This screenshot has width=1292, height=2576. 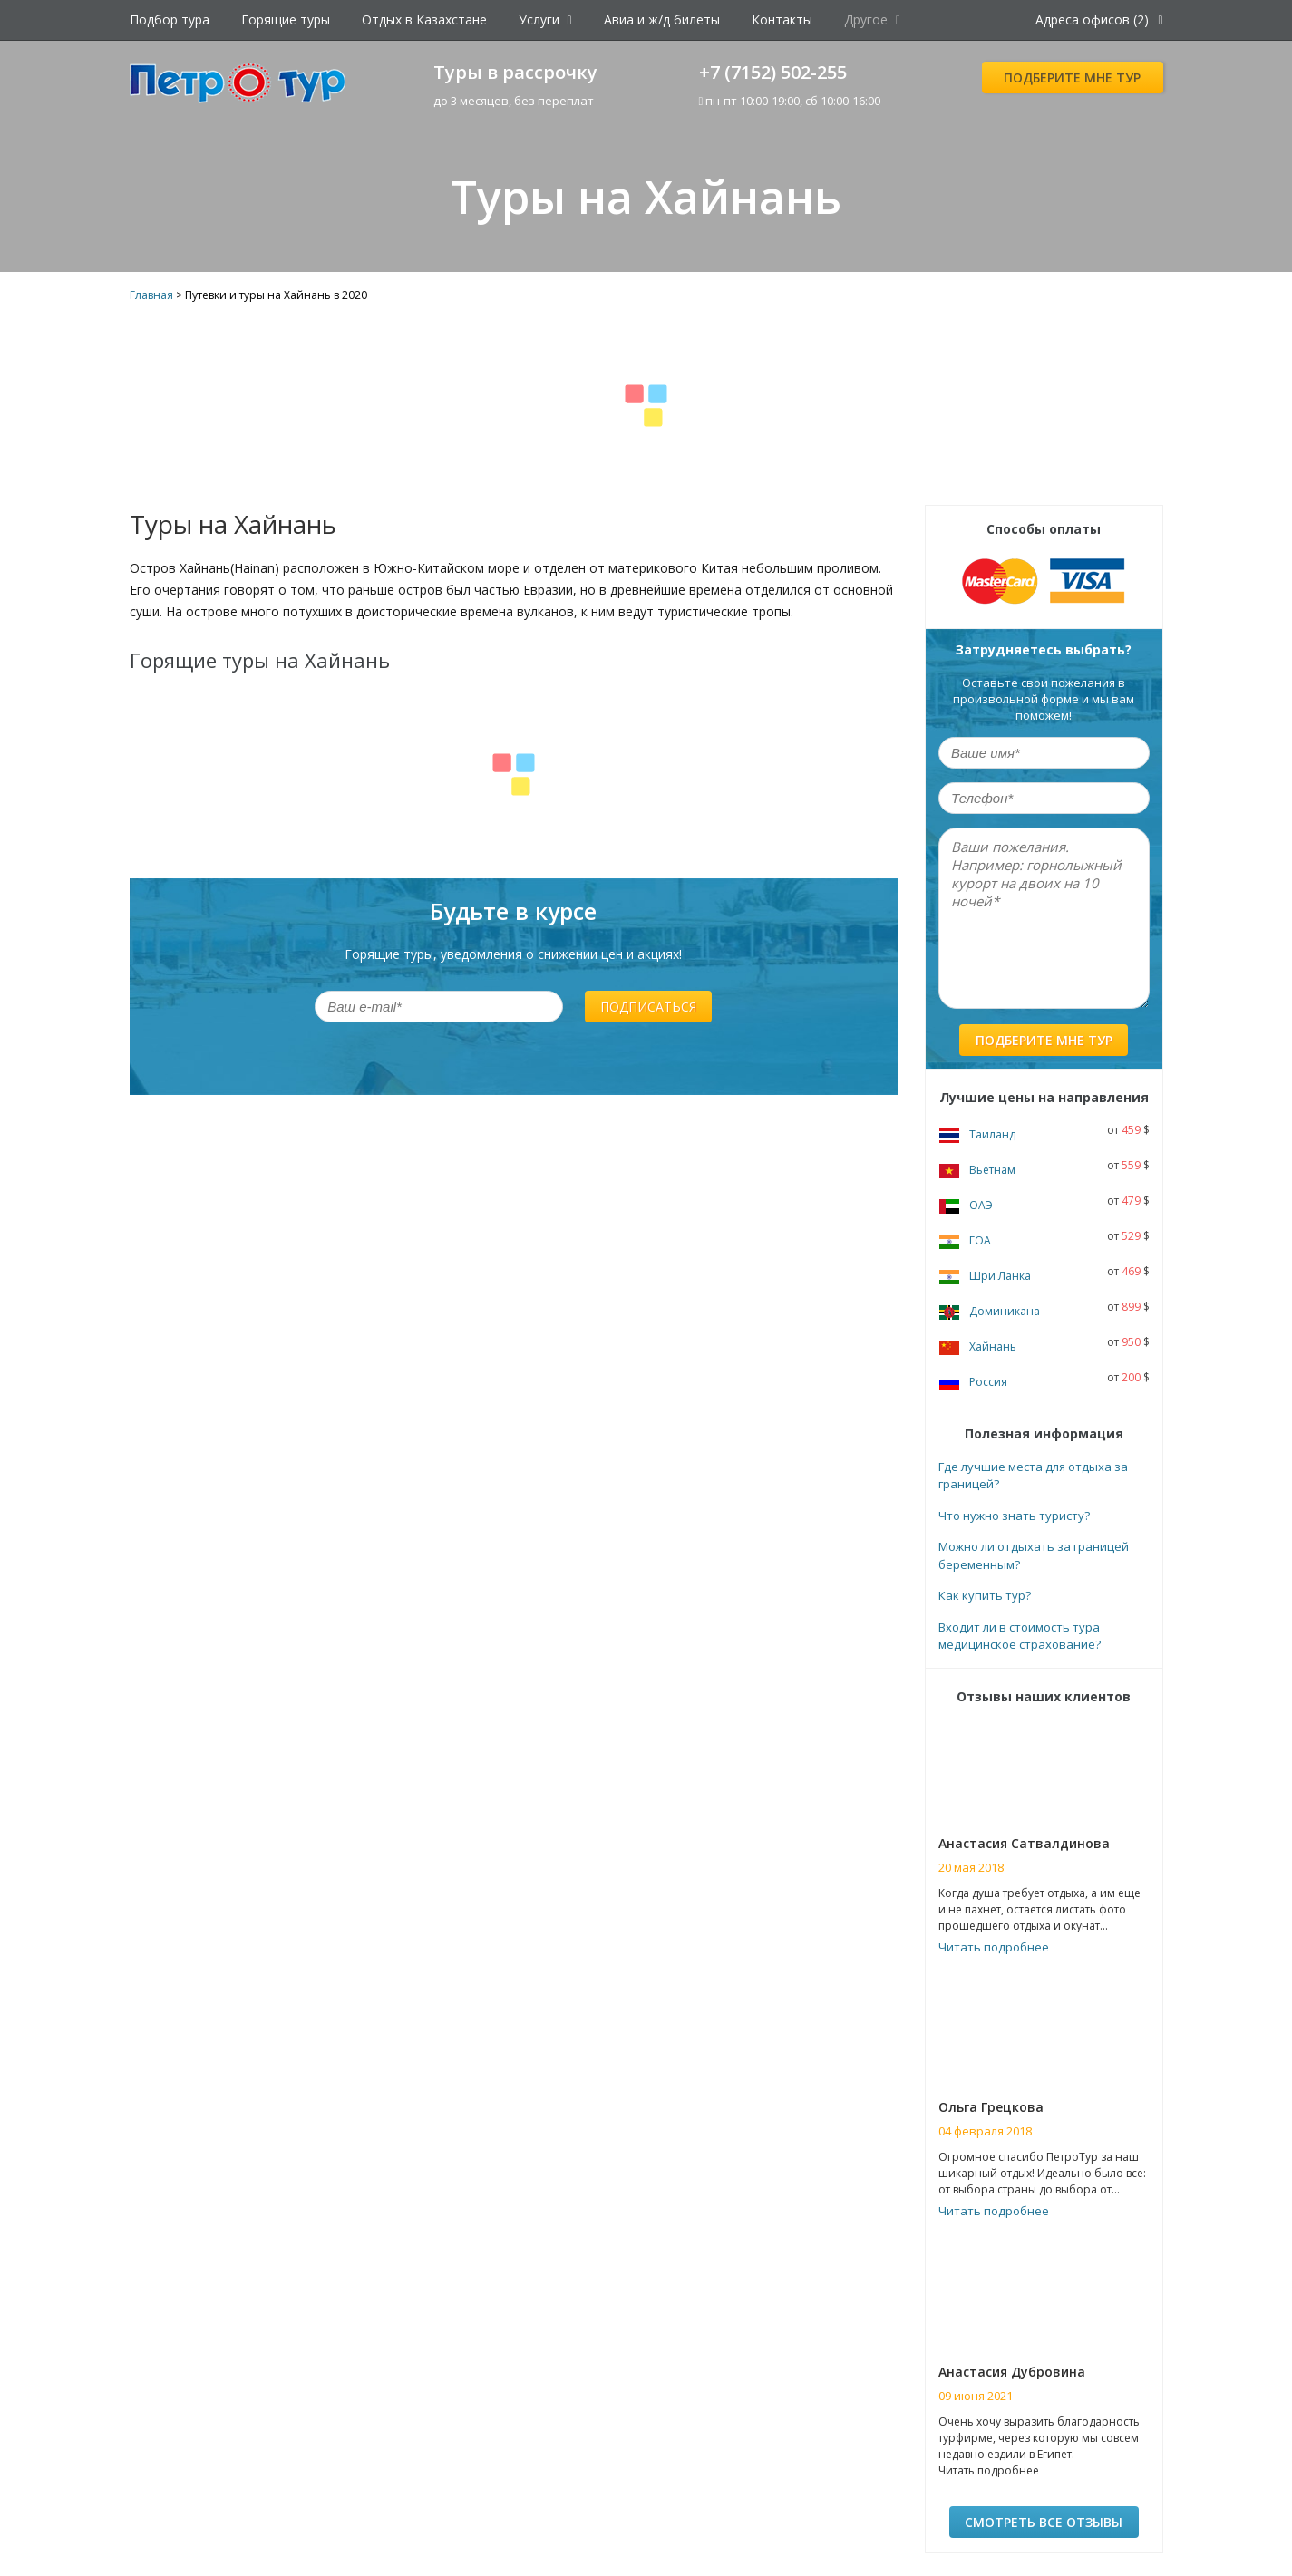 What do you see at coordinates (1131, 1200) in the screenshot?
I see `479` at bounding box center [1131, 1200].